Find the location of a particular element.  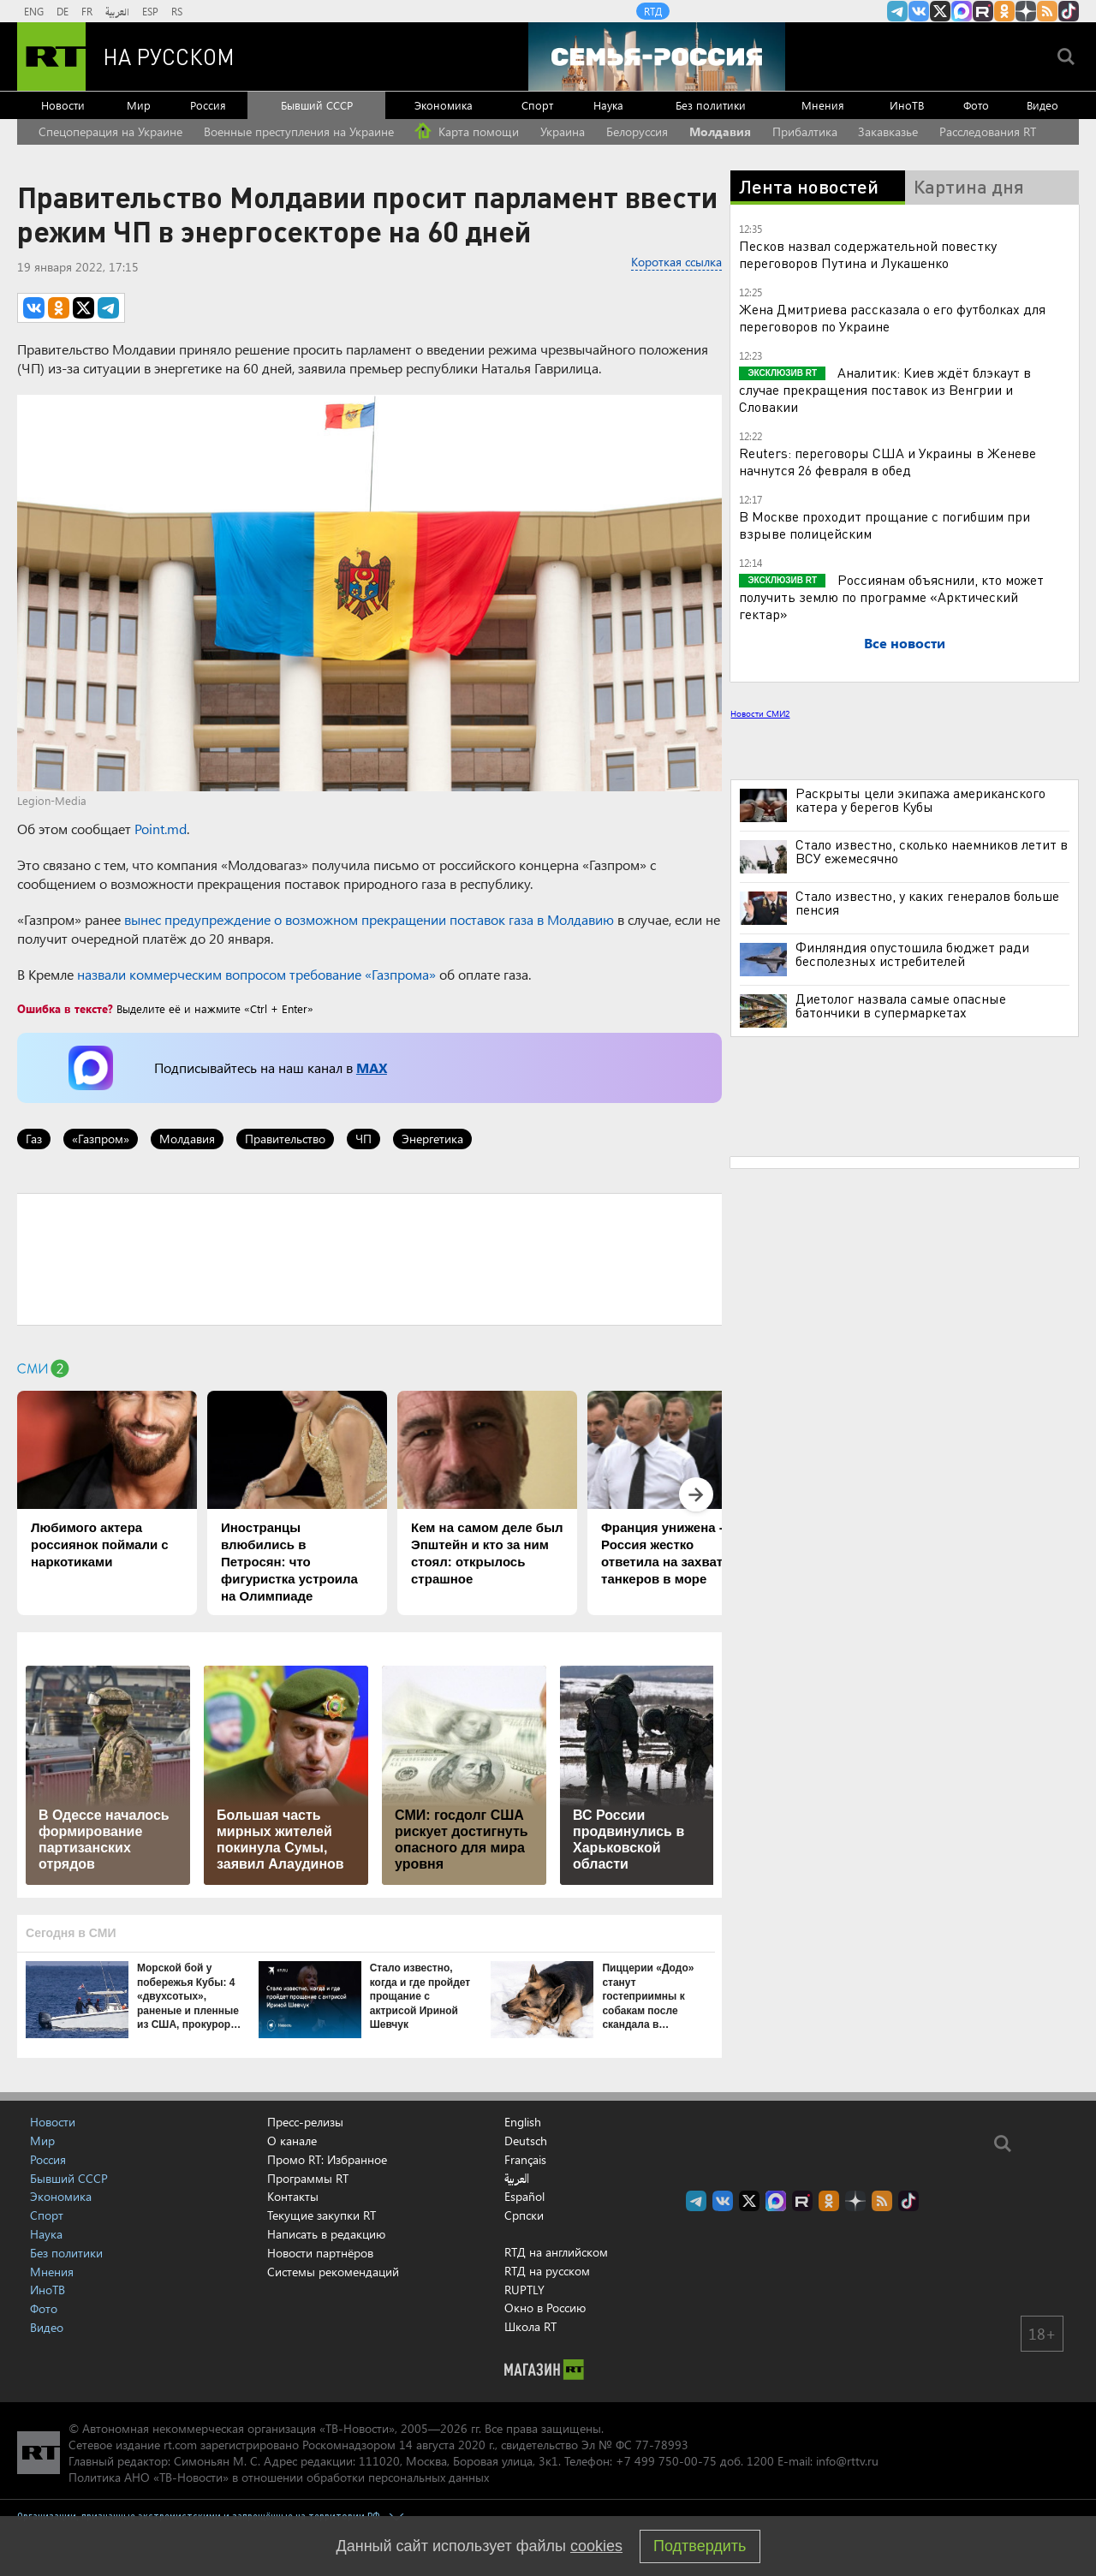

вынес предупреждение о возможном прекращении поставок газа в Молдавию is located at coordinates (369, 919).